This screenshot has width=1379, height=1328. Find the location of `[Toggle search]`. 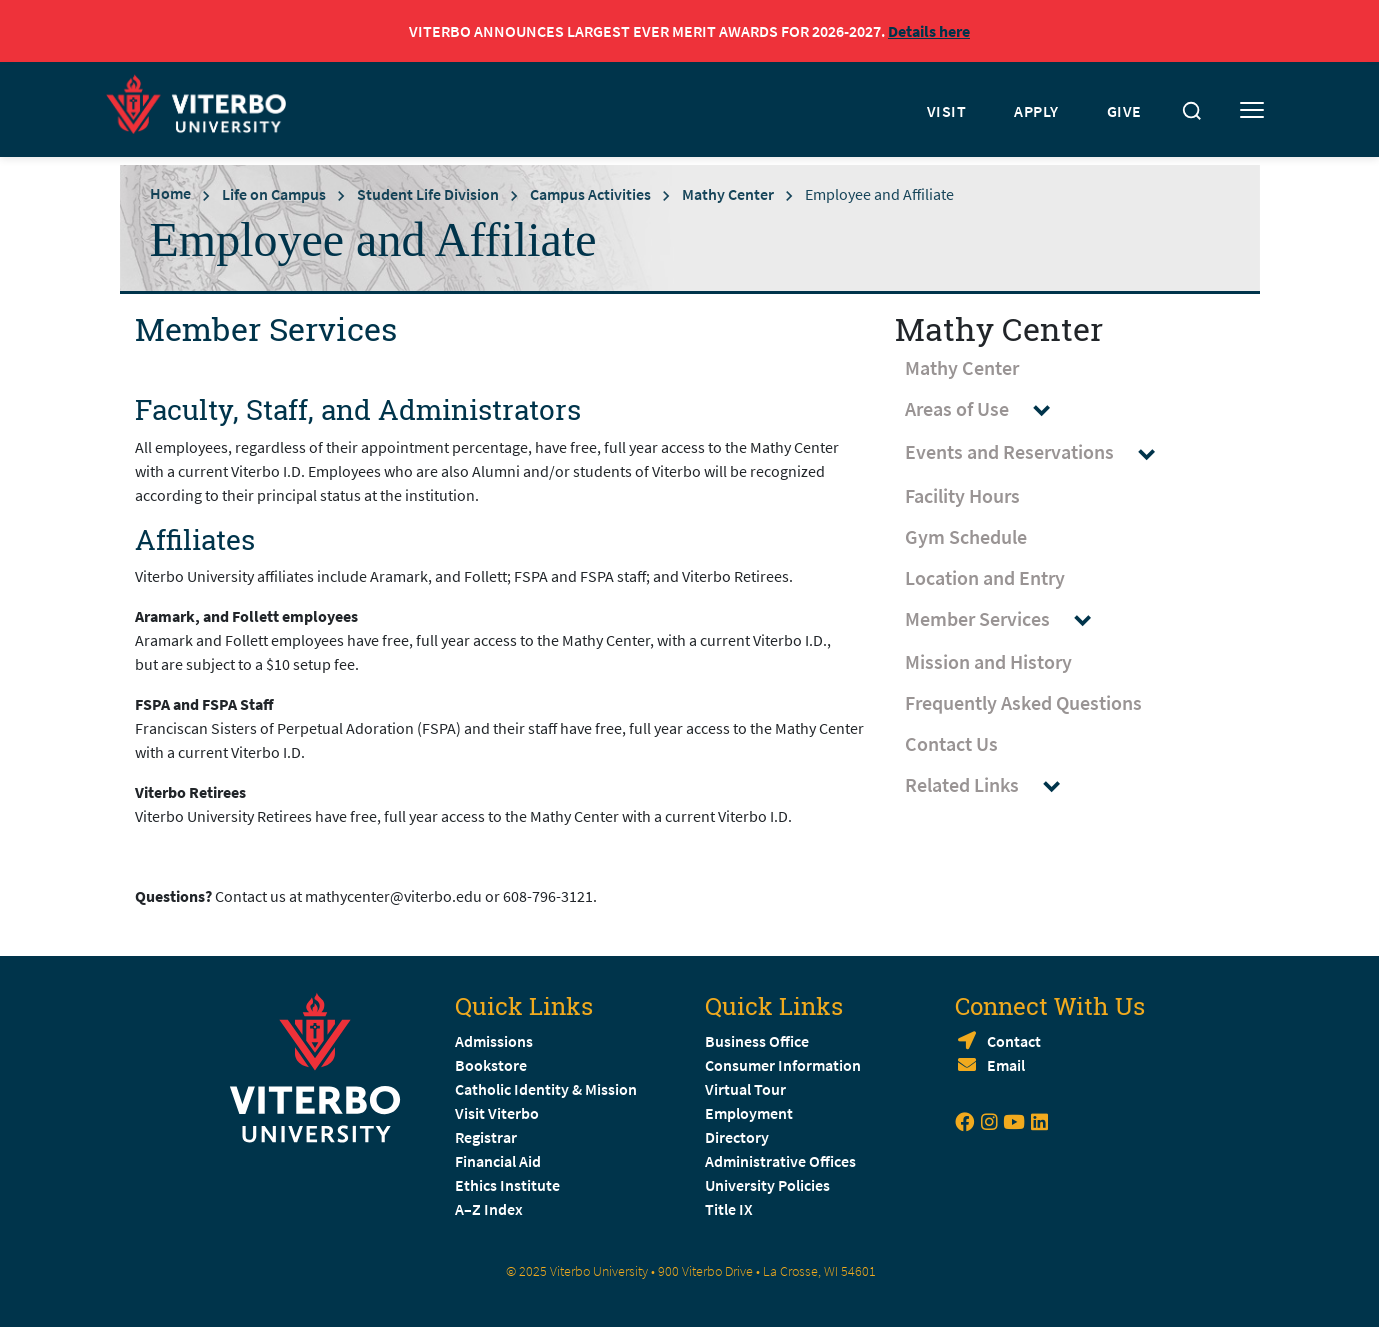

[Toggle search] is located at coordinates (1192, 111).